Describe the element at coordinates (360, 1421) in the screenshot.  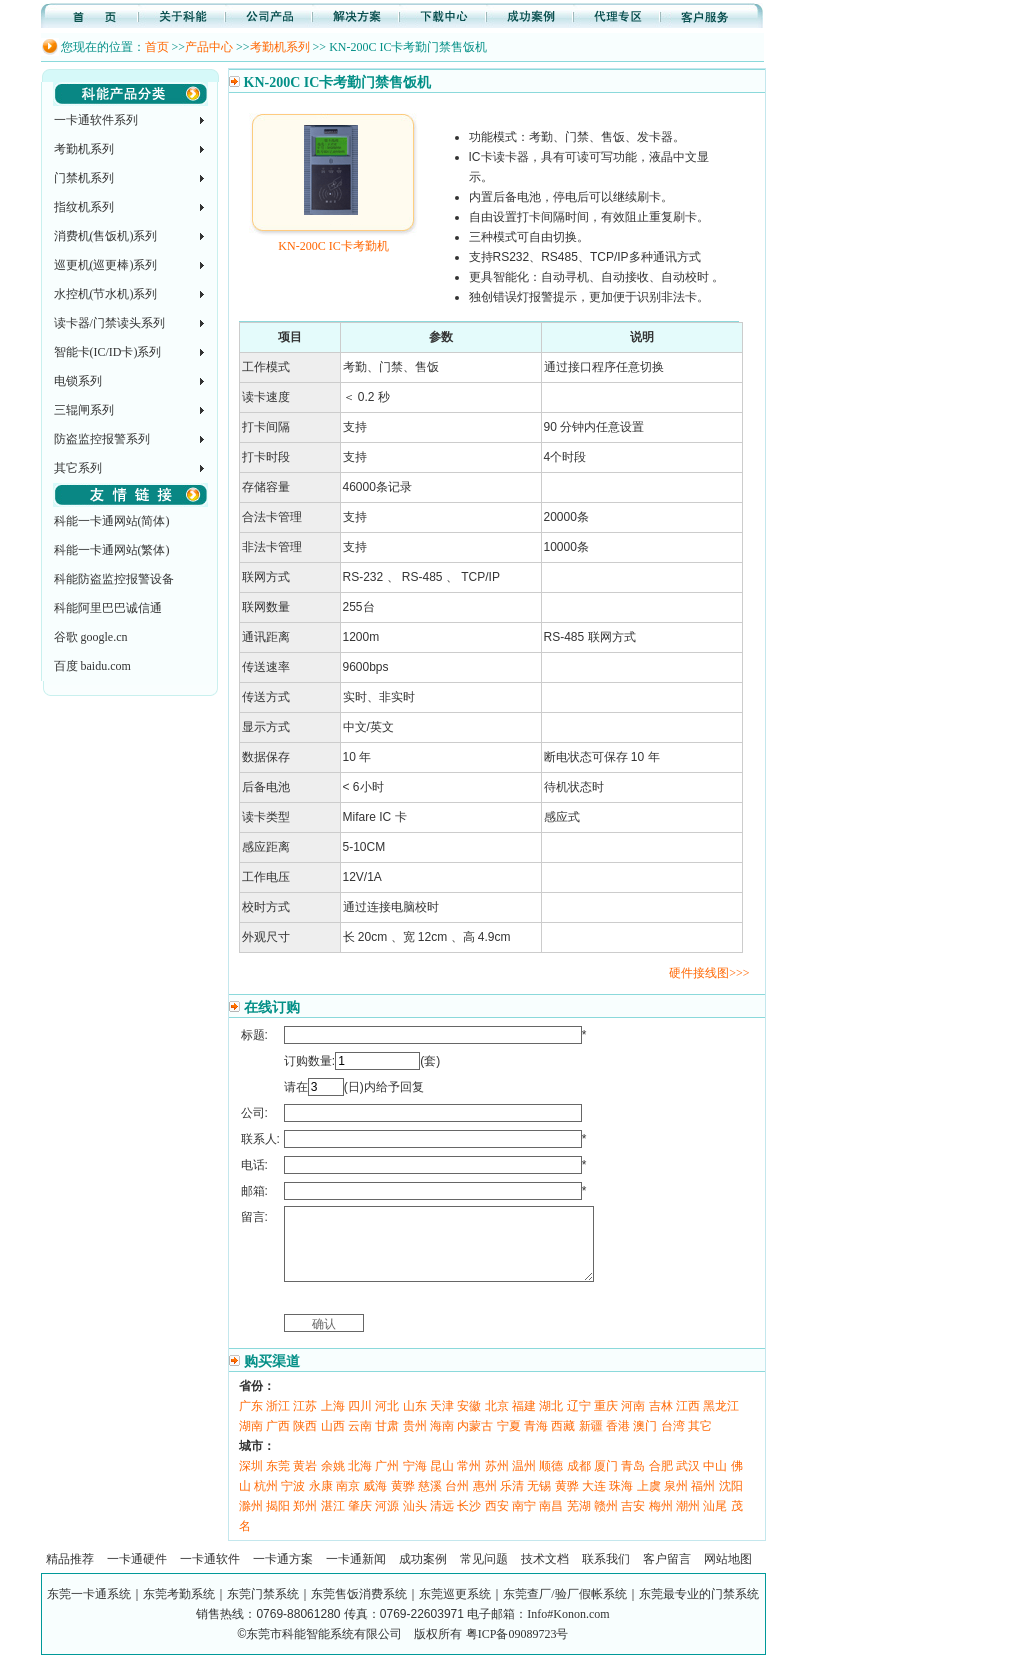
I see `四川` at that location.